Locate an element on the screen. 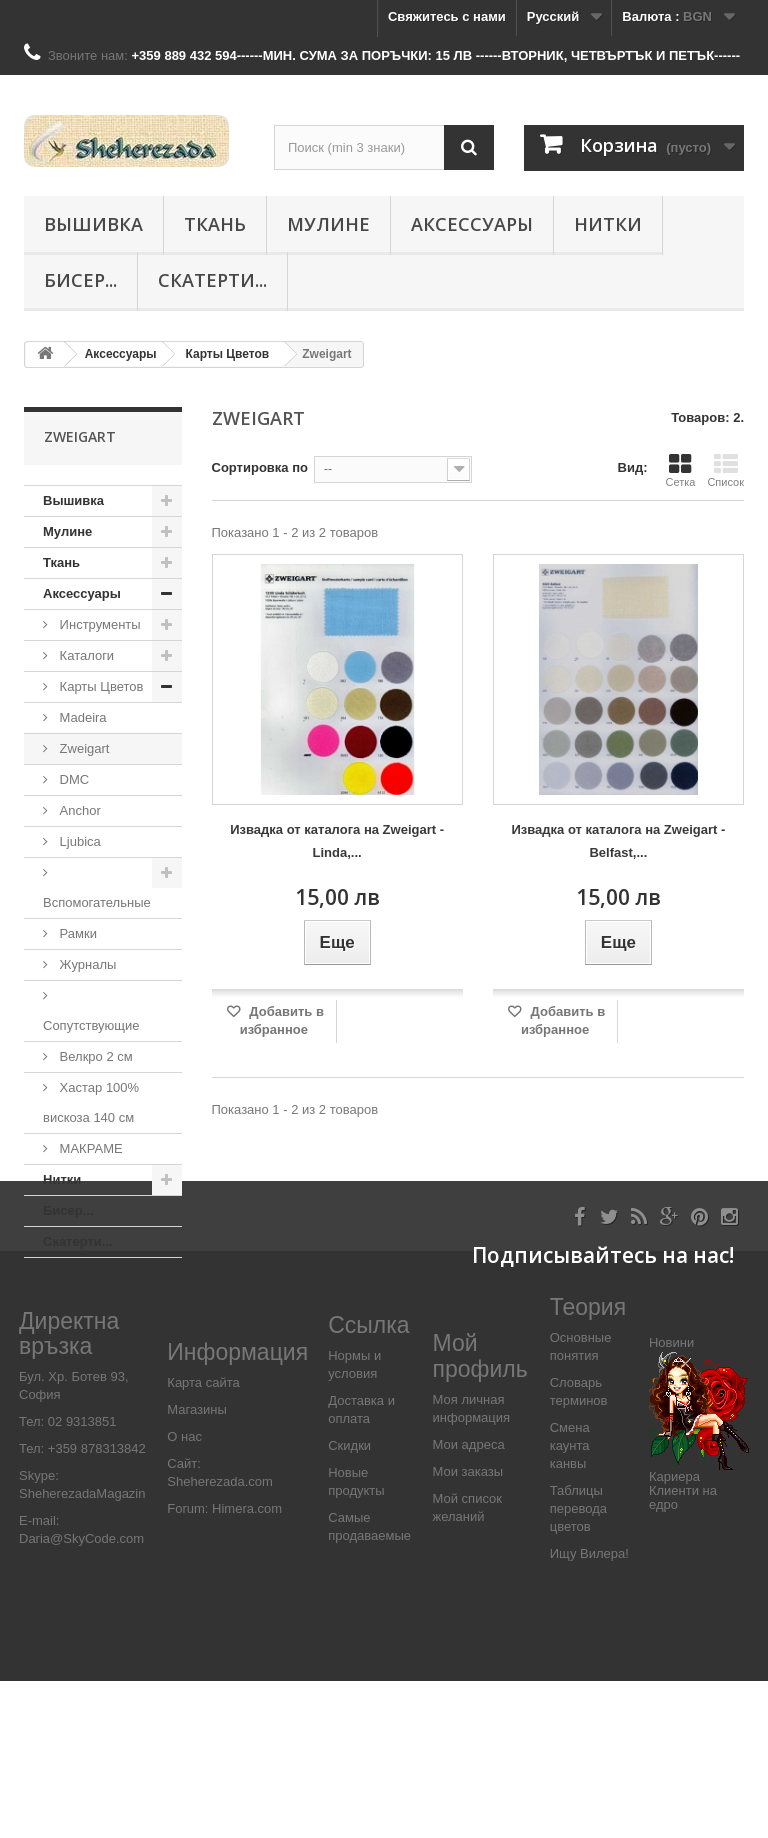 This screenshot has width=768, height=1838. МАКРАМЕ is located at coordinates (89, 1148).